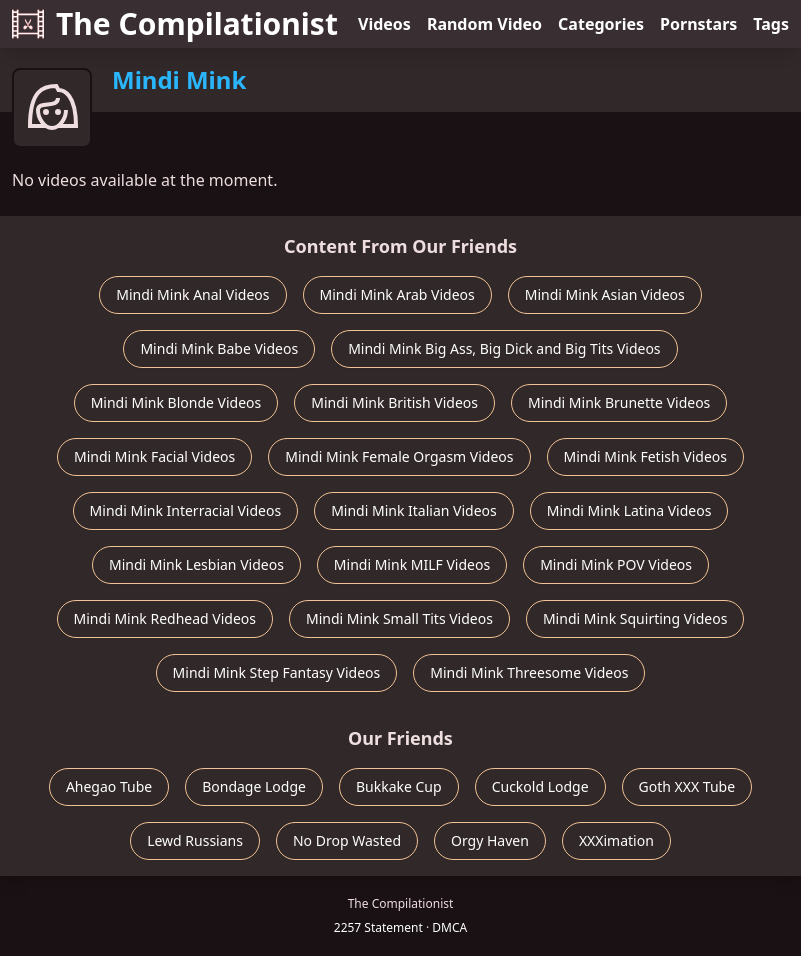 The image size is (801, 956). I want to click on Bukkake Cup, so click(399, 786).